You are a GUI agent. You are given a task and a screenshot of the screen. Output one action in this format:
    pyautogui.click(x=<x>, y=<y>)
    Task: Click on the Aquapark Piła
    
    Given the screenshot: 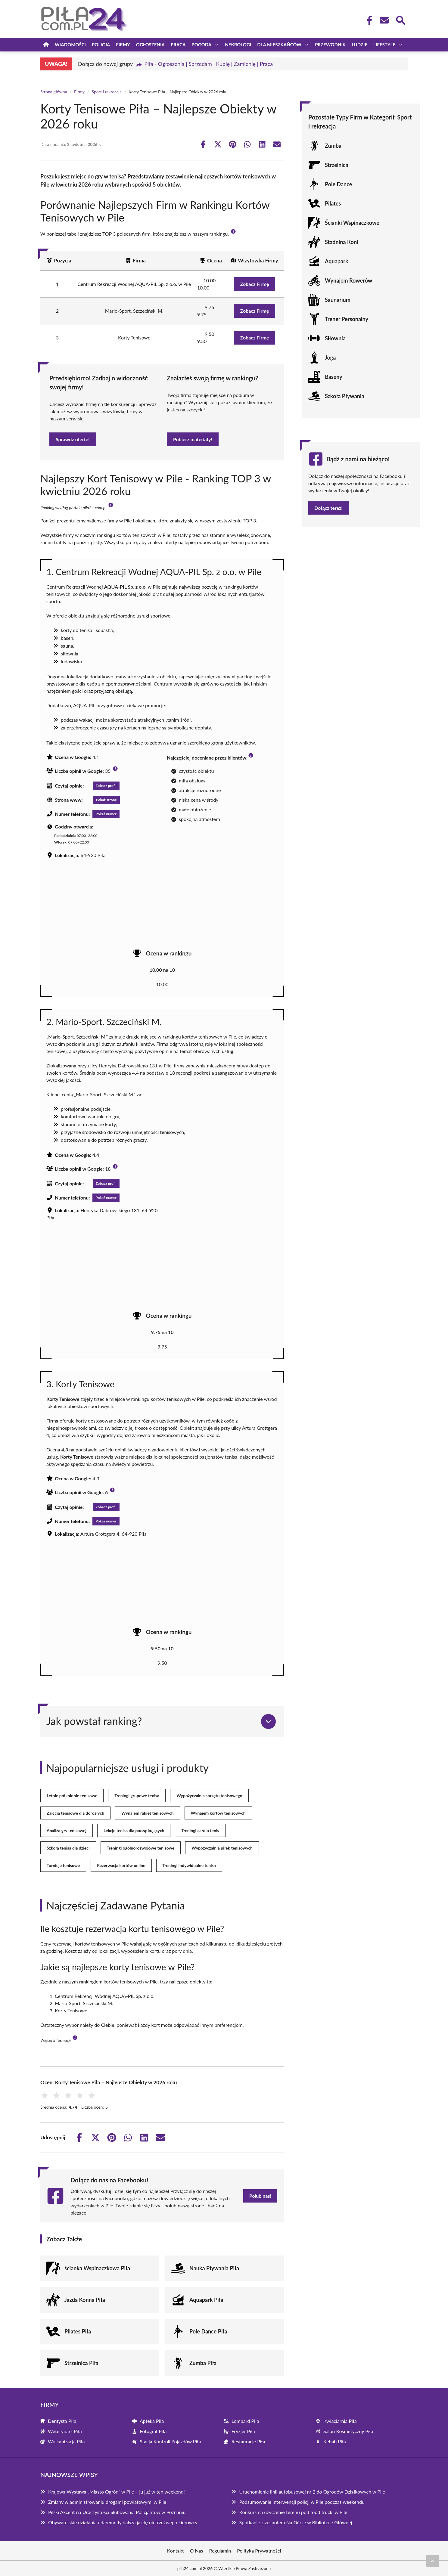 What is the action you would take?
    pyautogui.click(x=206, y=2299)
    